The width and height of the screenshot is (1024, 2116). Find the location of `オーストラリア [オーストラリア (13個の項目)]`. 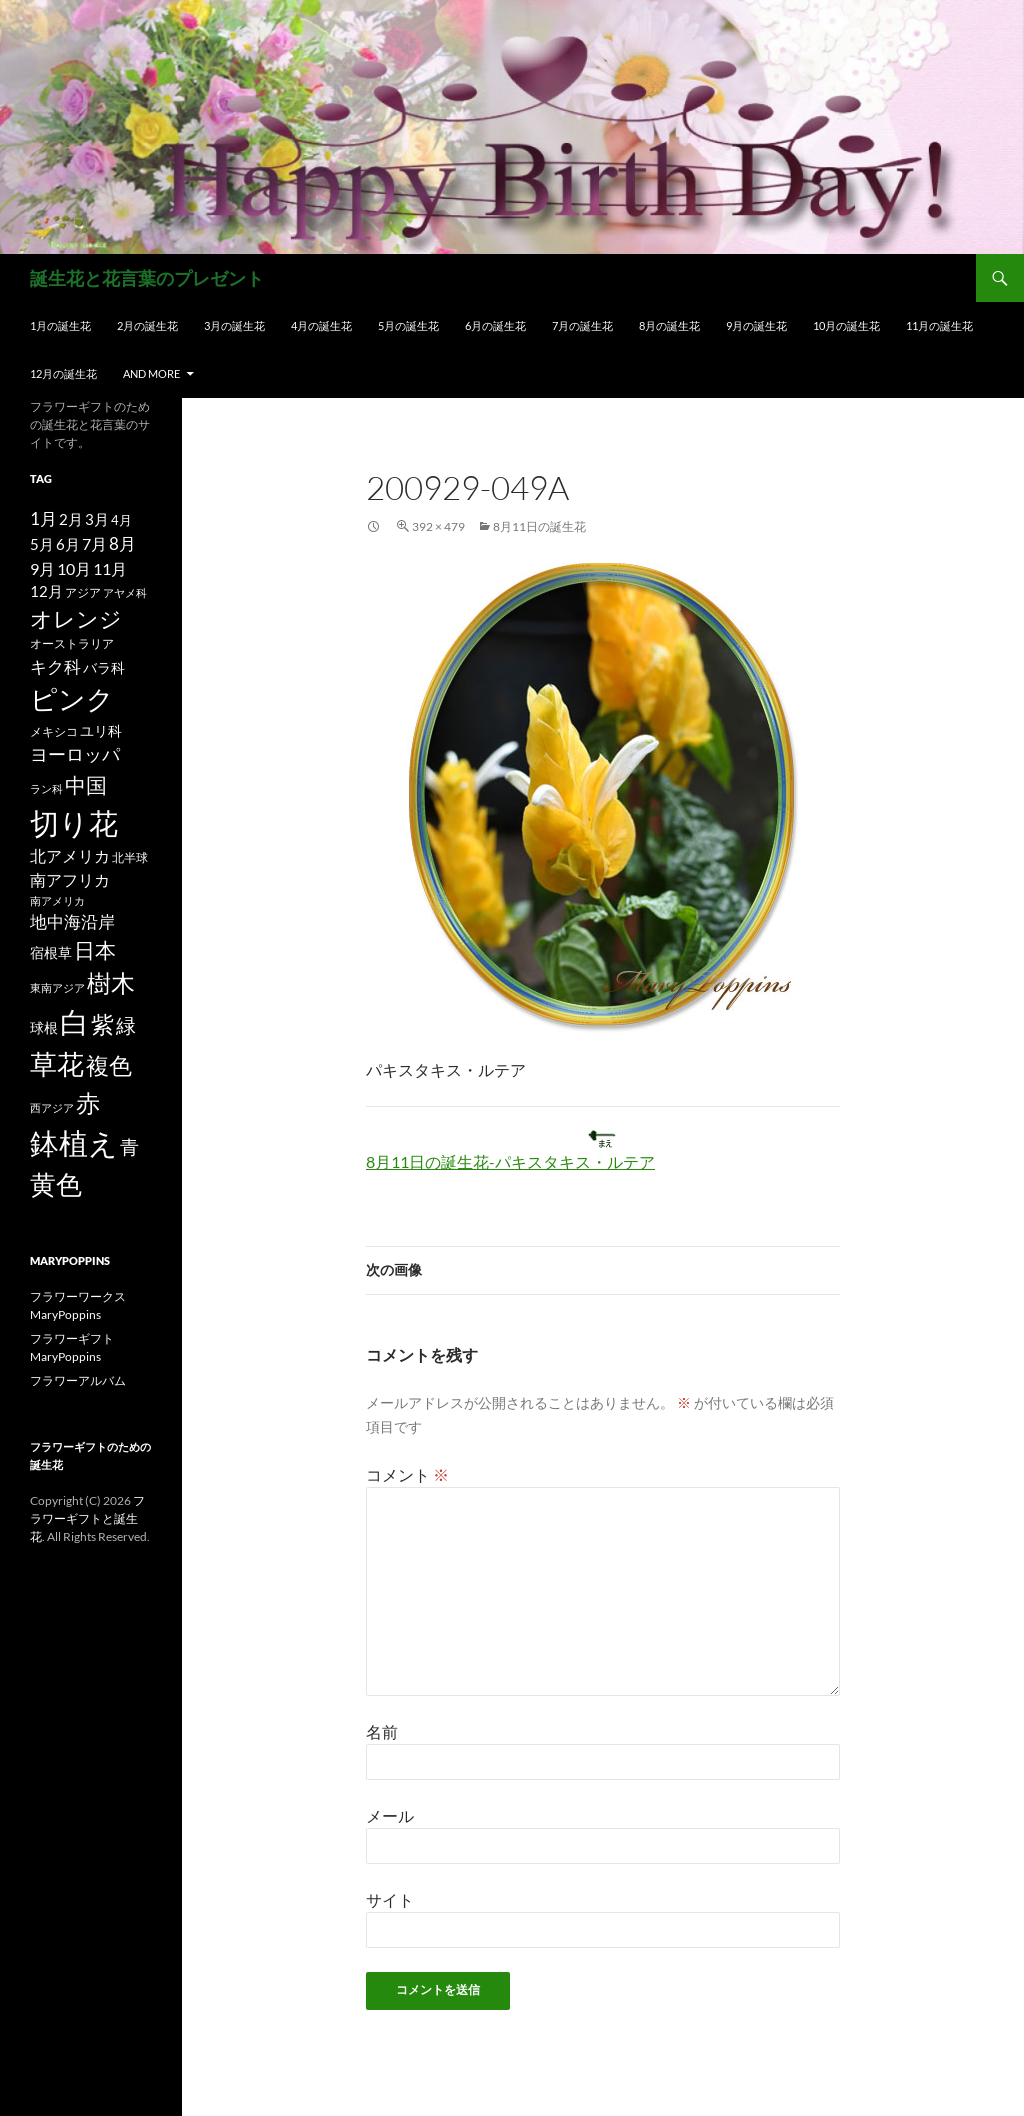

オーストラリア [オーストラリア (13個の項目)] is located at coordinates (72, 643).